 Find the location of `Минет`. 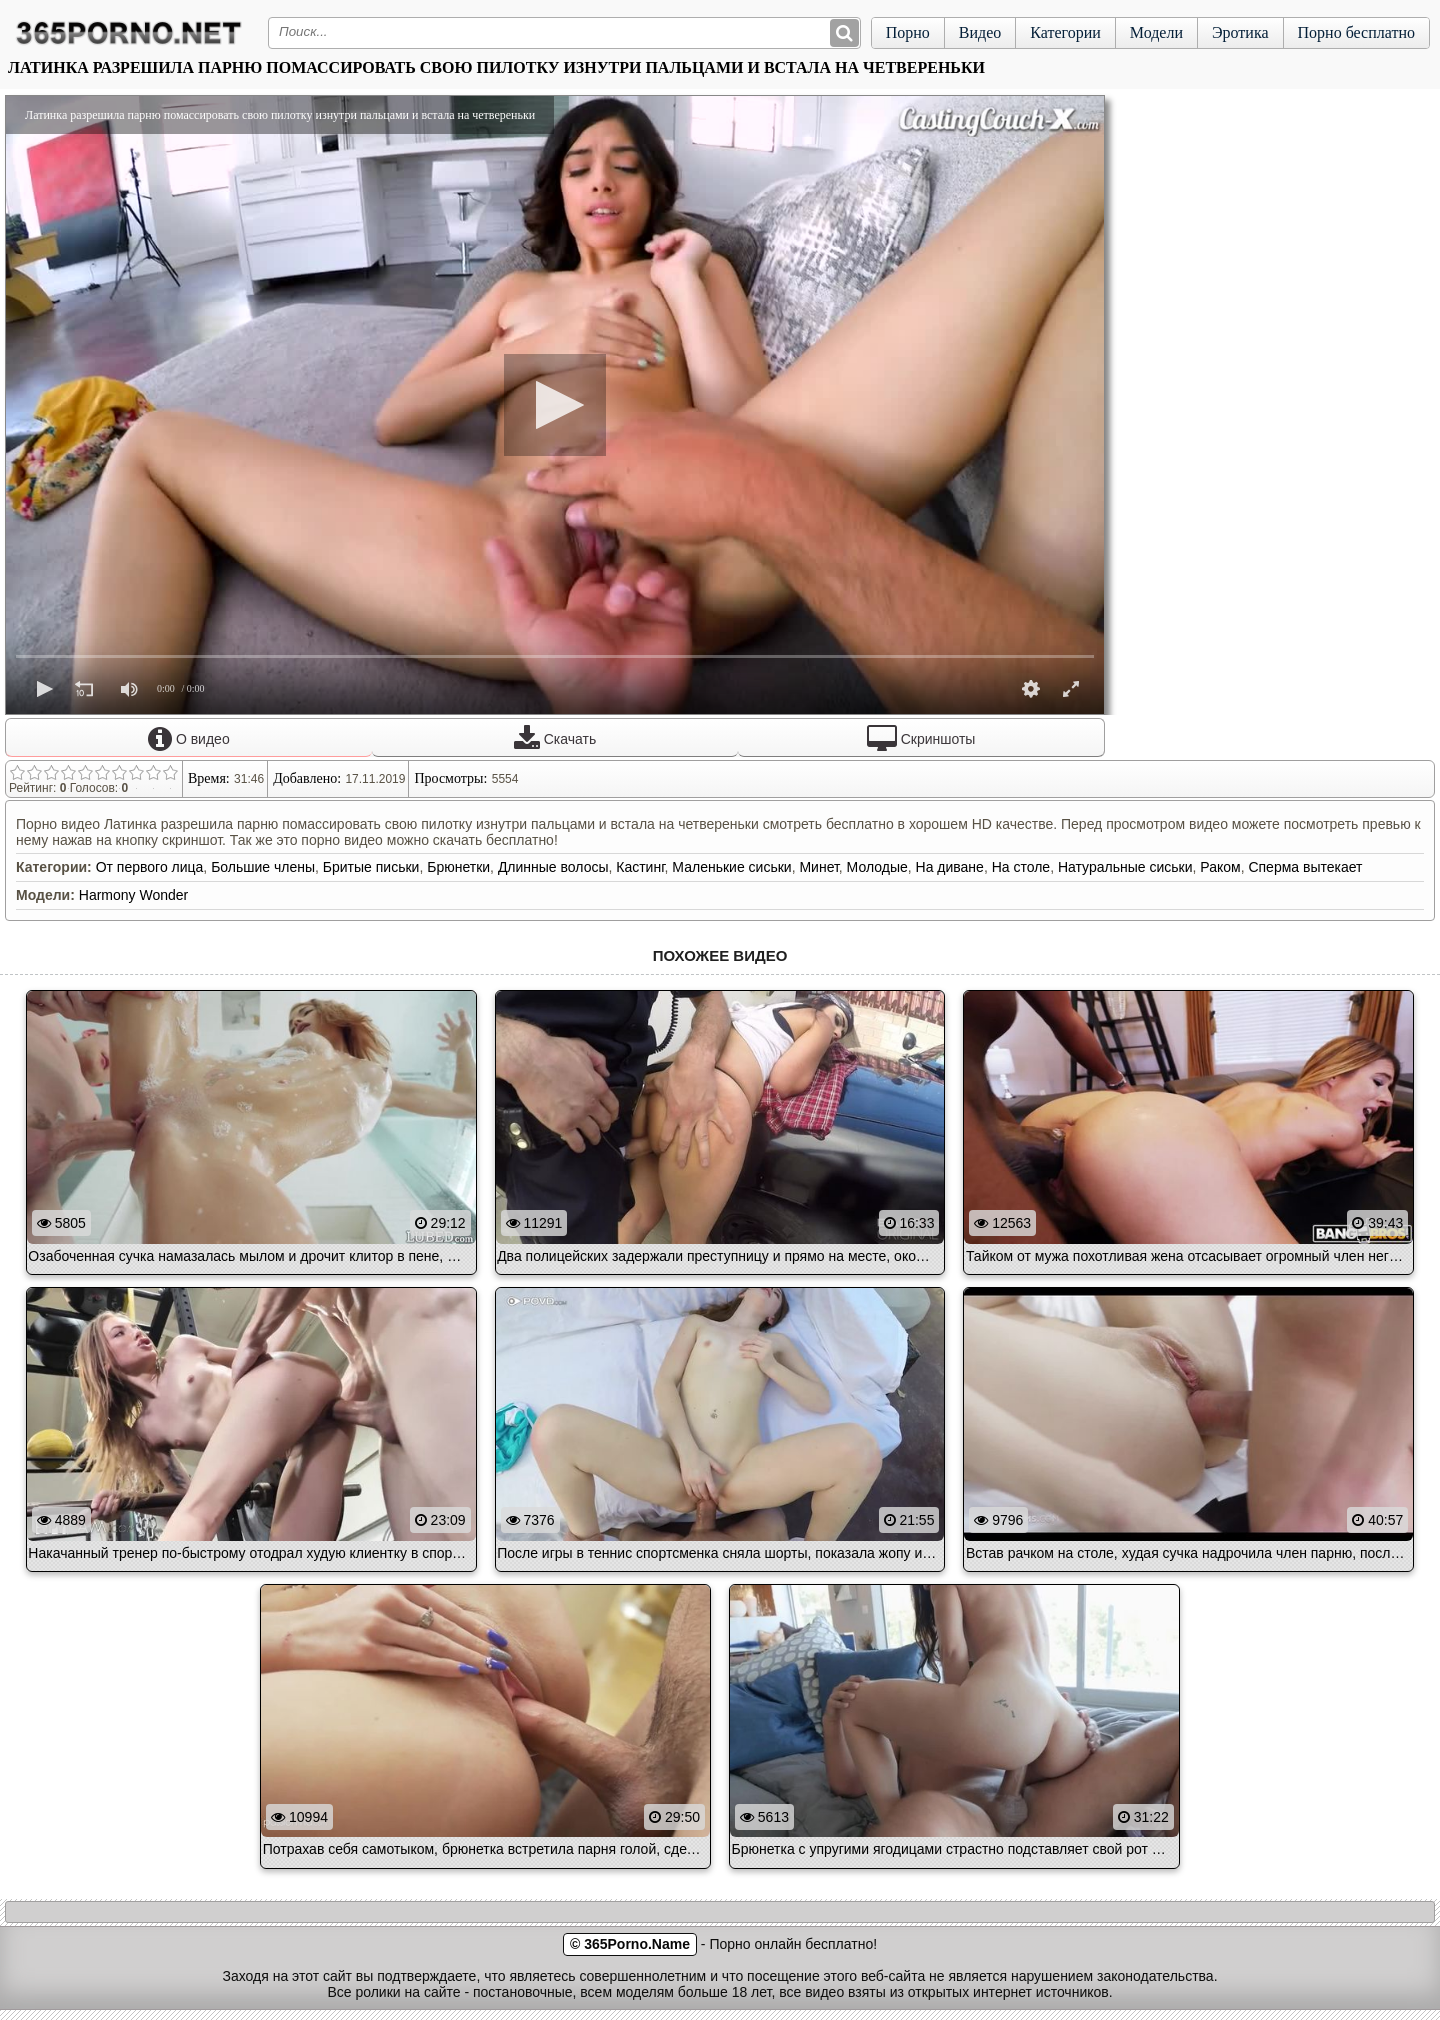

Минет is located at coordinates (818, 867).